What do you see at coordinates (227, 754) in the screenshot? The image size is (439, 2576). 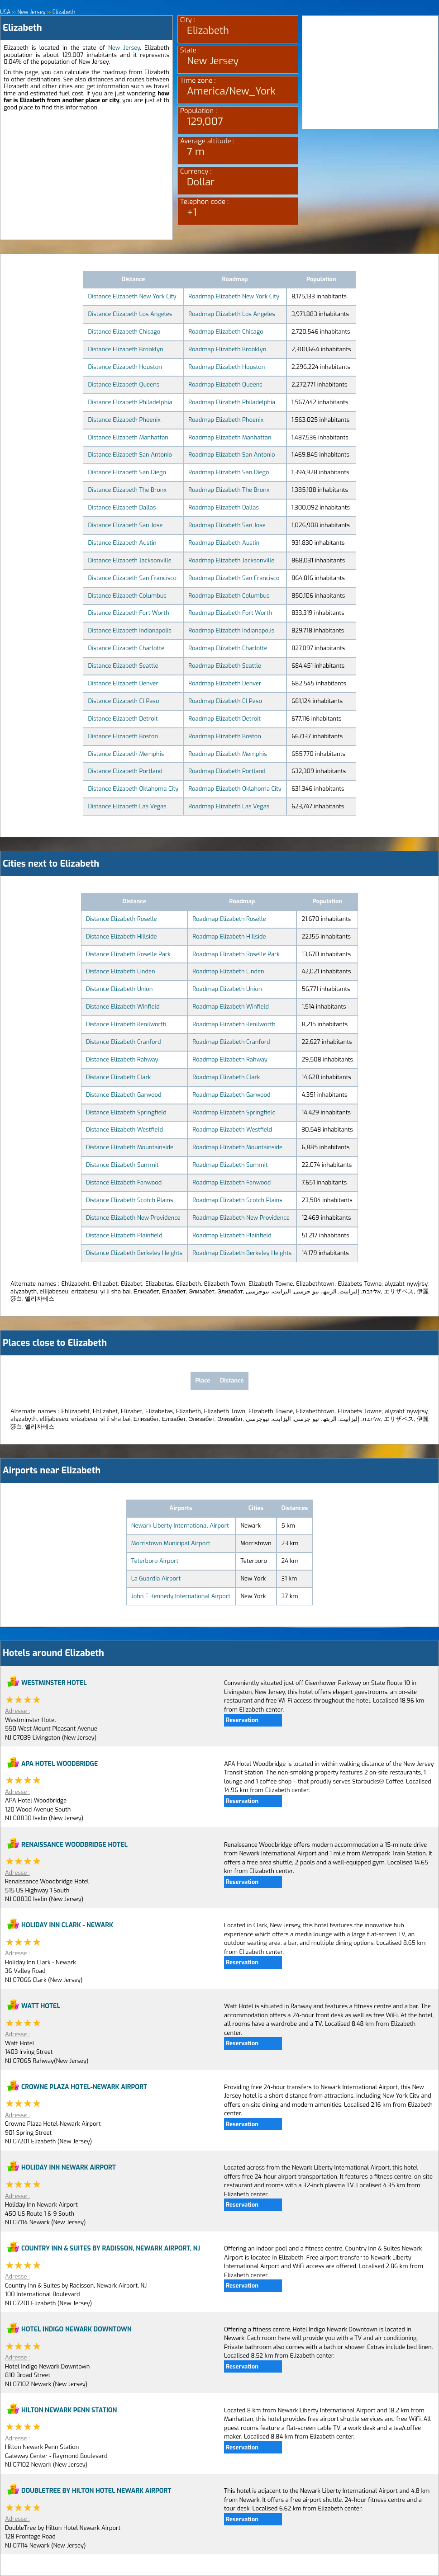 I see `Roadmap Elizabeth Memphis` at bounding box center [227, 754].